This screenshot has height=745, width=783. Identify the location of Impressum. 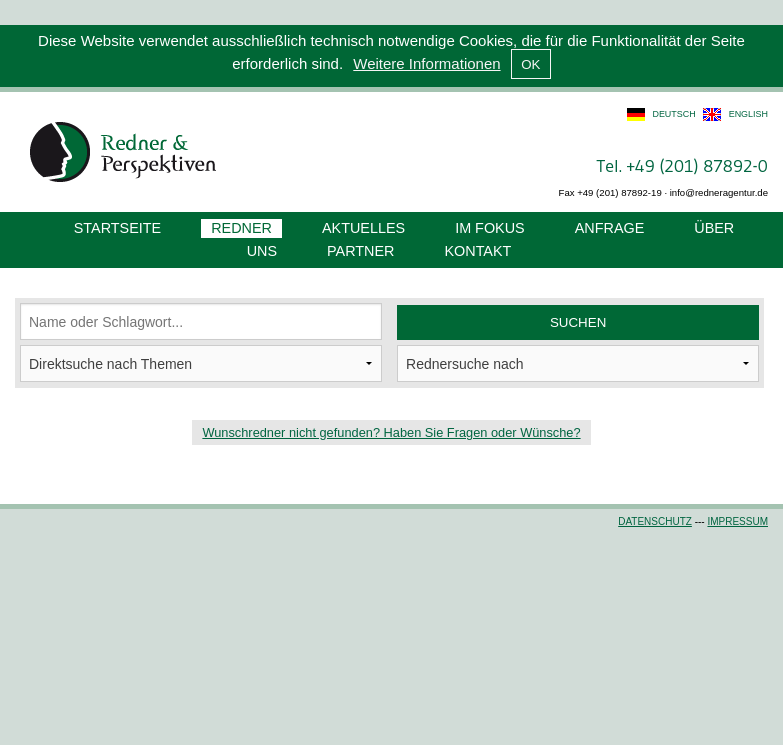
(737, 521).